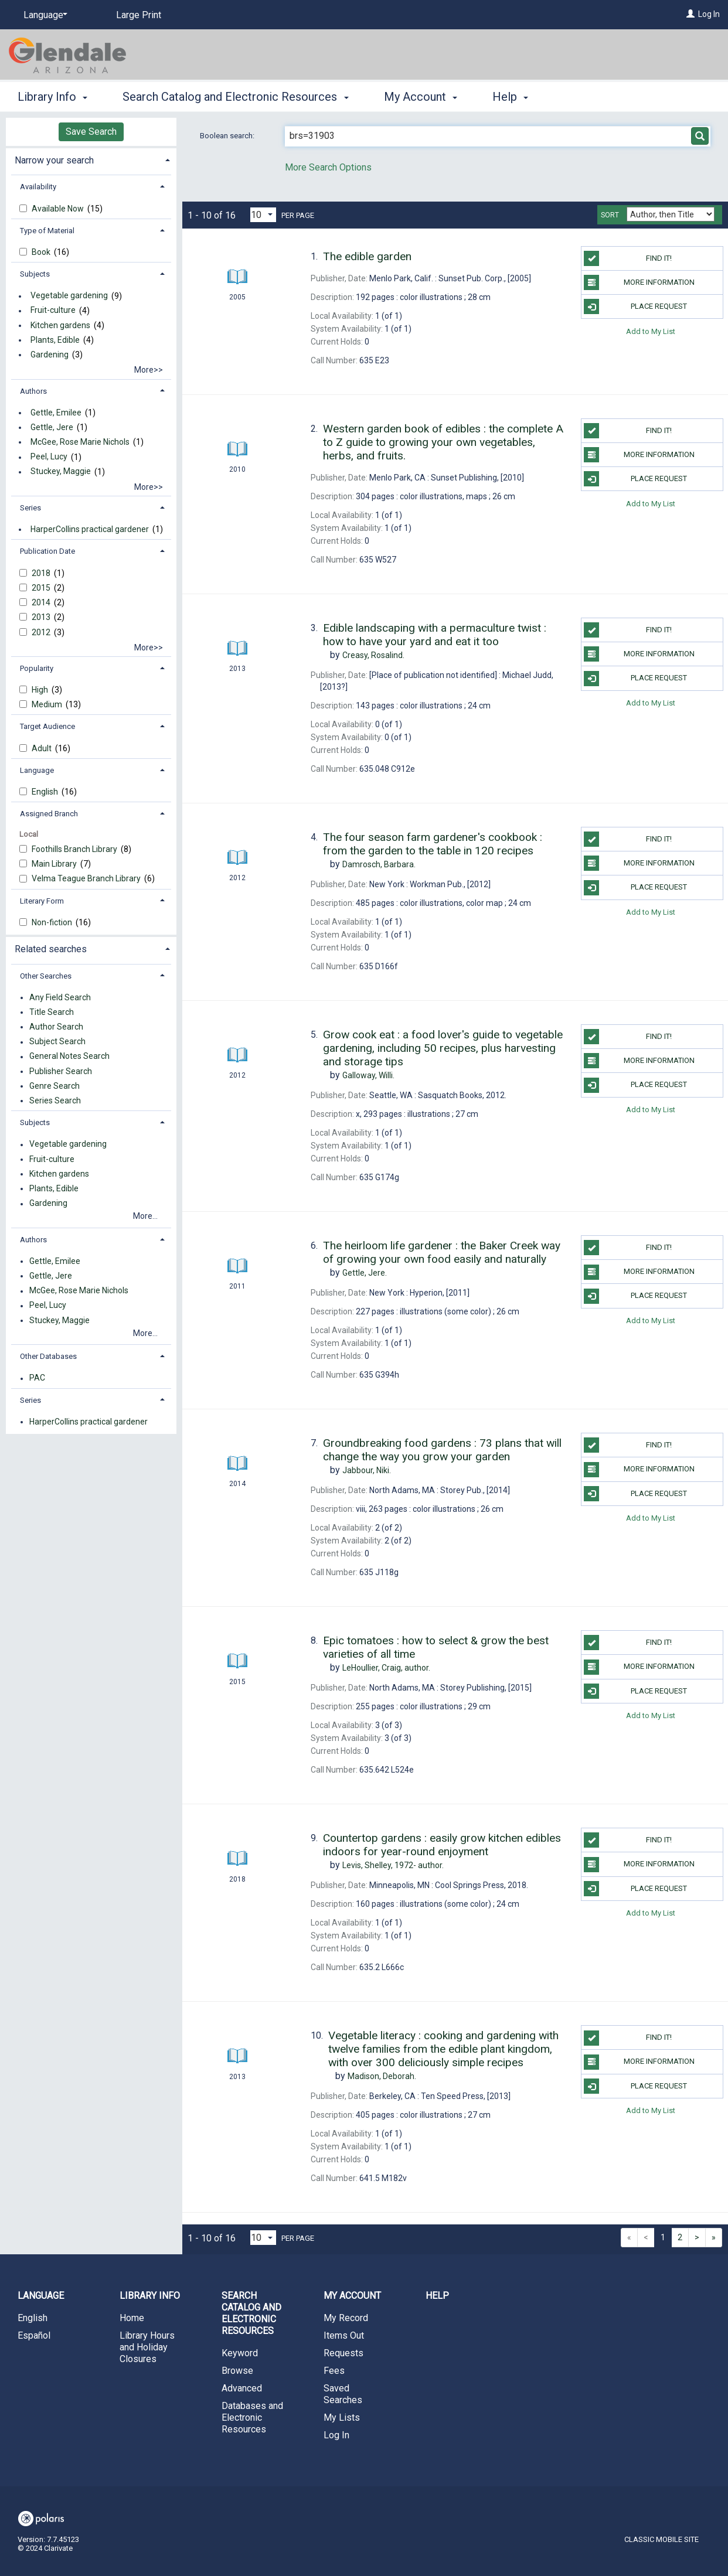  Describe the element at coordinates (132, 2317) in the screenshot. I see `Home` at that location.